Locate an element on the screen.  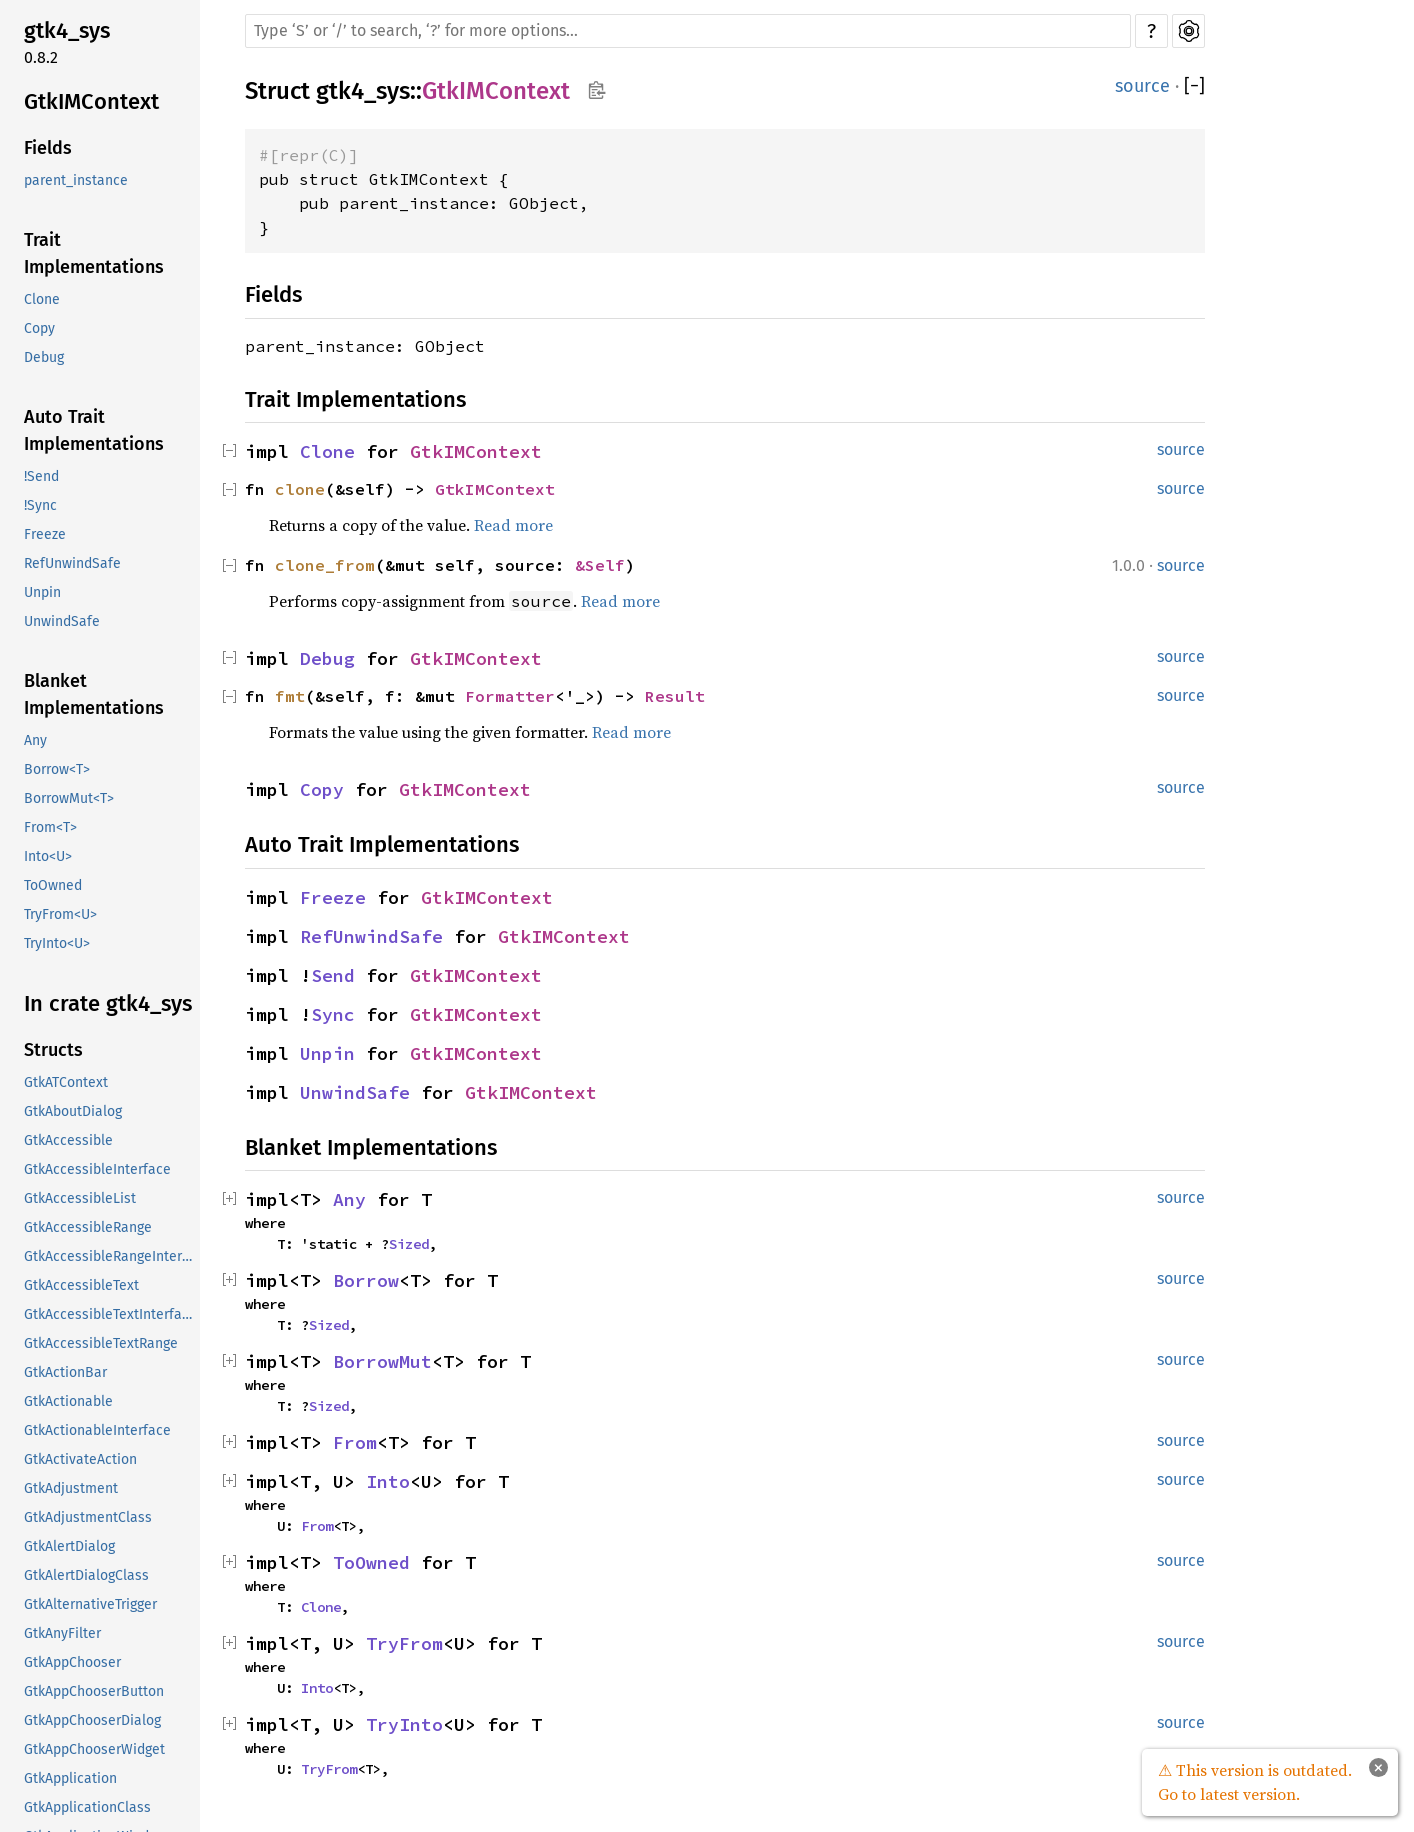
Copy is located at coordinates (39, 328).